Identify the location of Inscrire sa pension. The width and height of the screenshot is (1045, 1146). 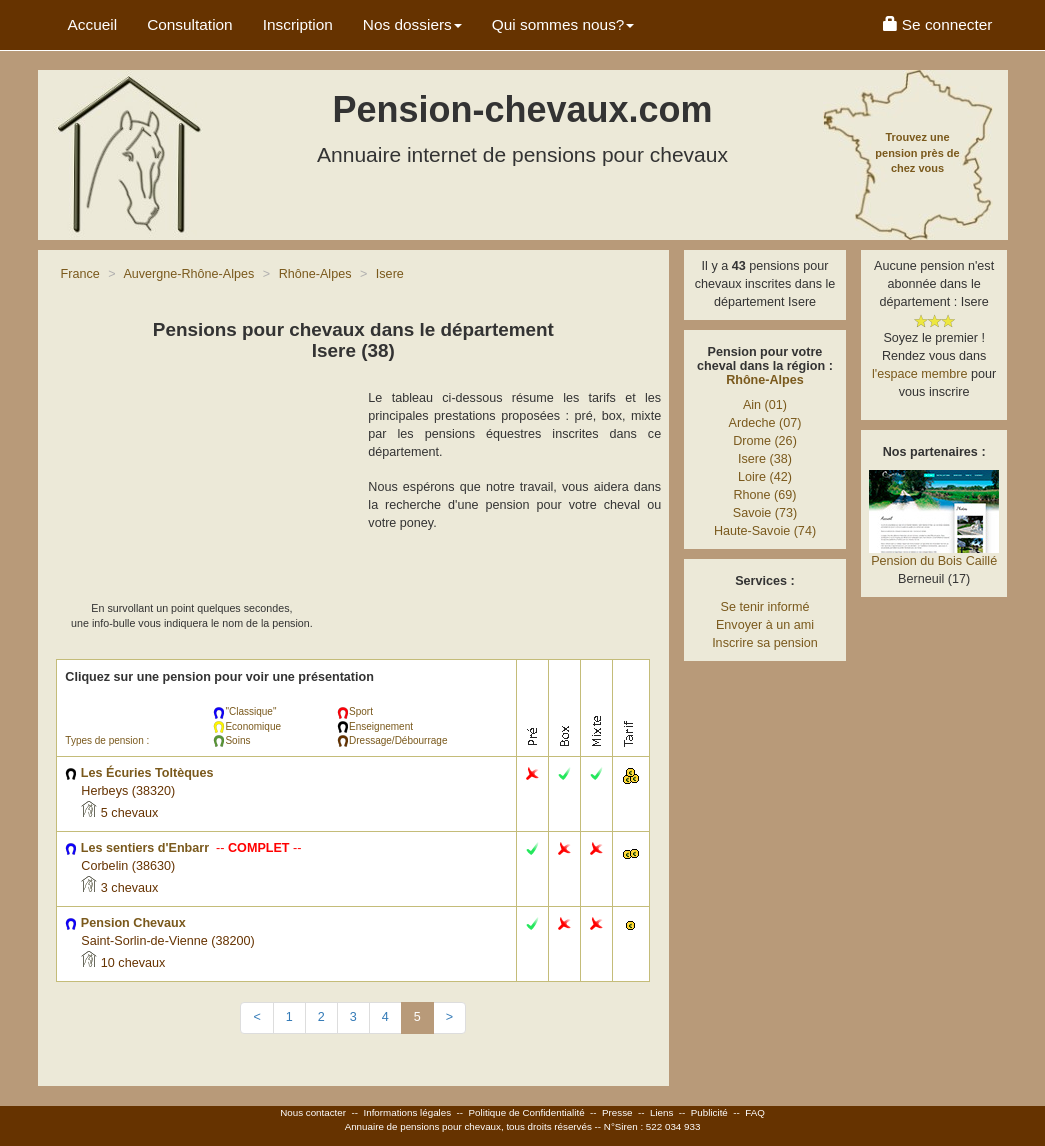
(765, 643).